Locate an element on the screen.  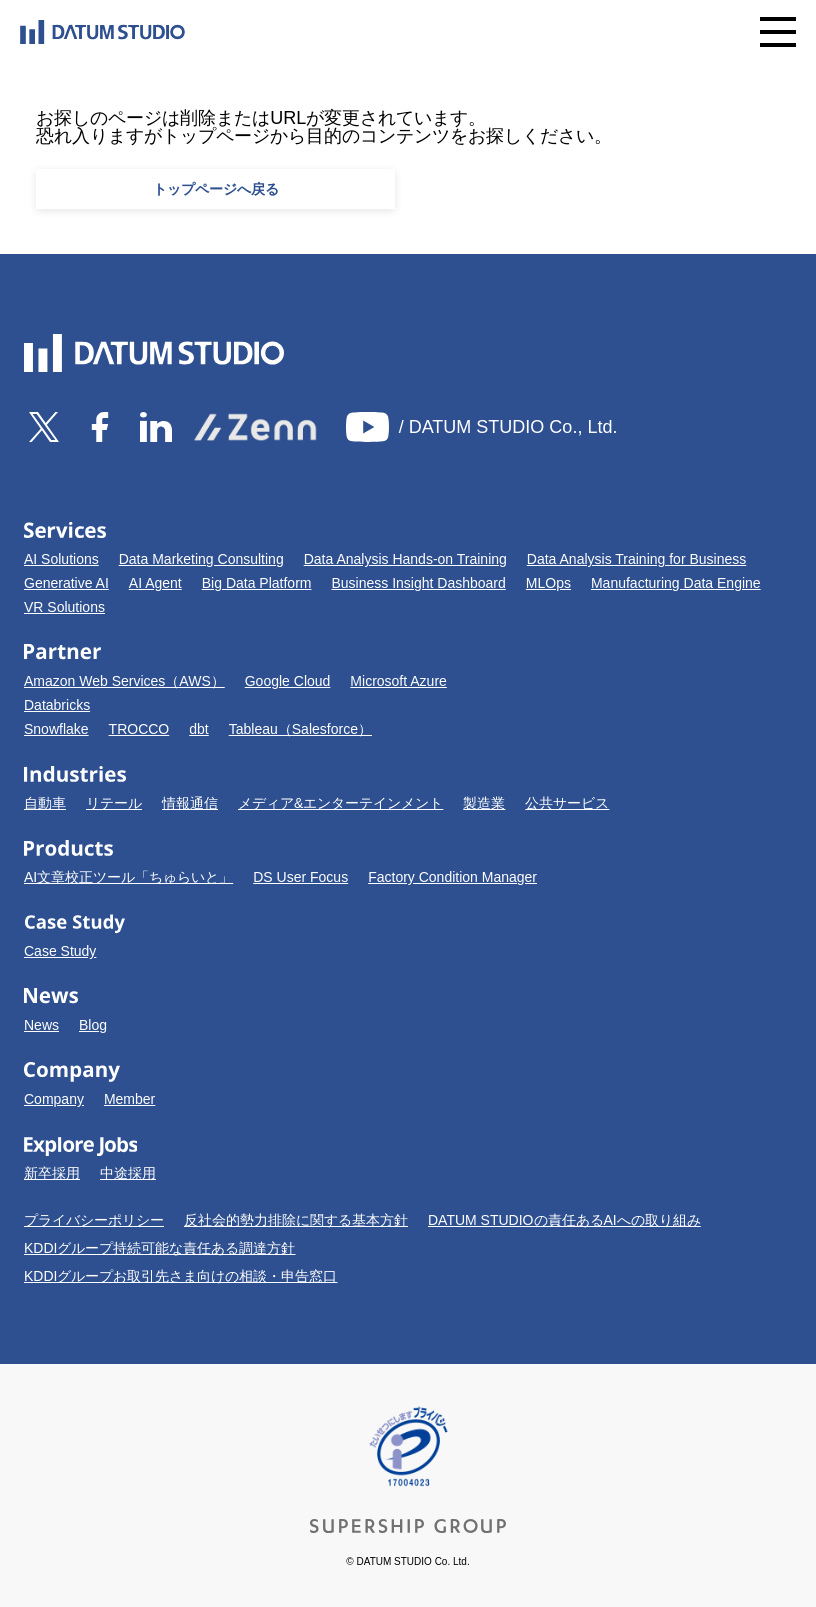
DATUM STUDIOの責任あるAIへの取り組み is located at coordinates (564, 1220).